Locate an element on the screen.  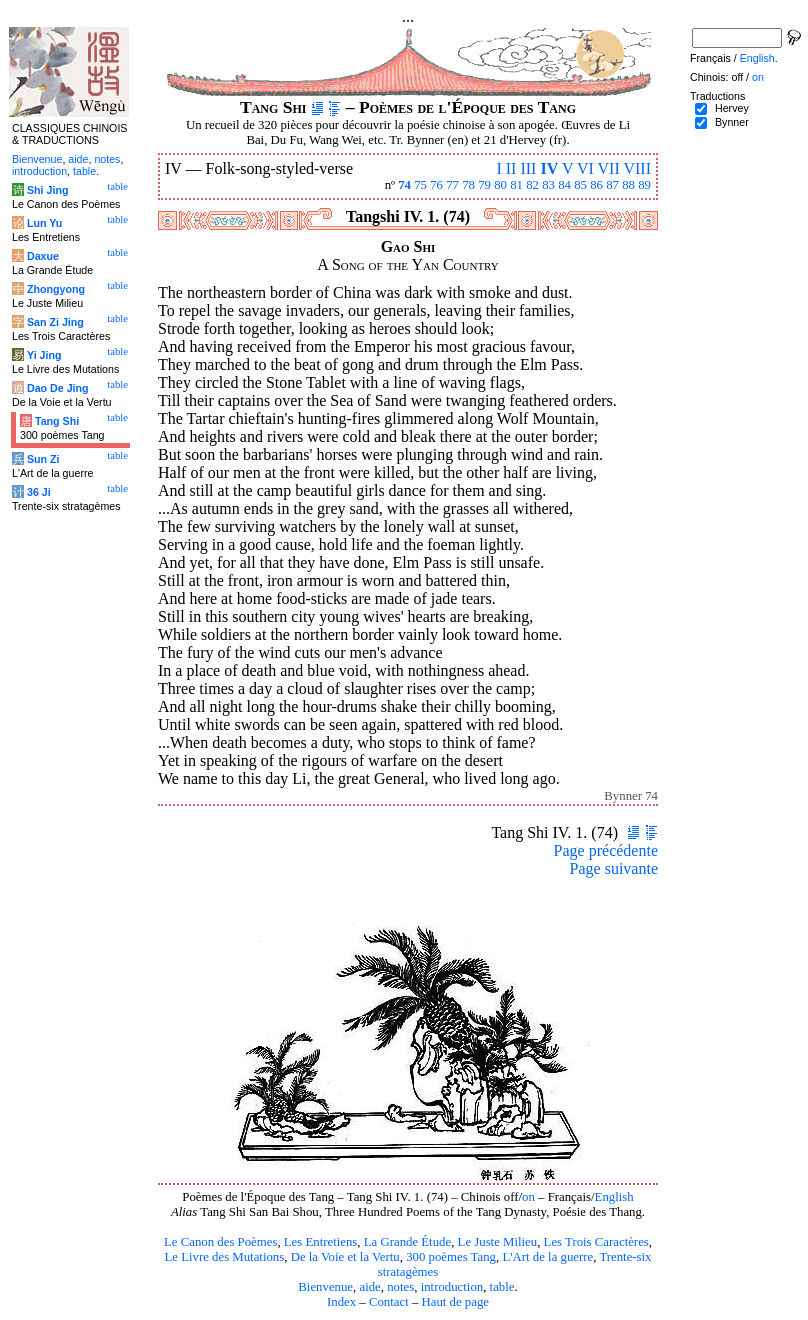
84 is located at coordinates (564, 185).